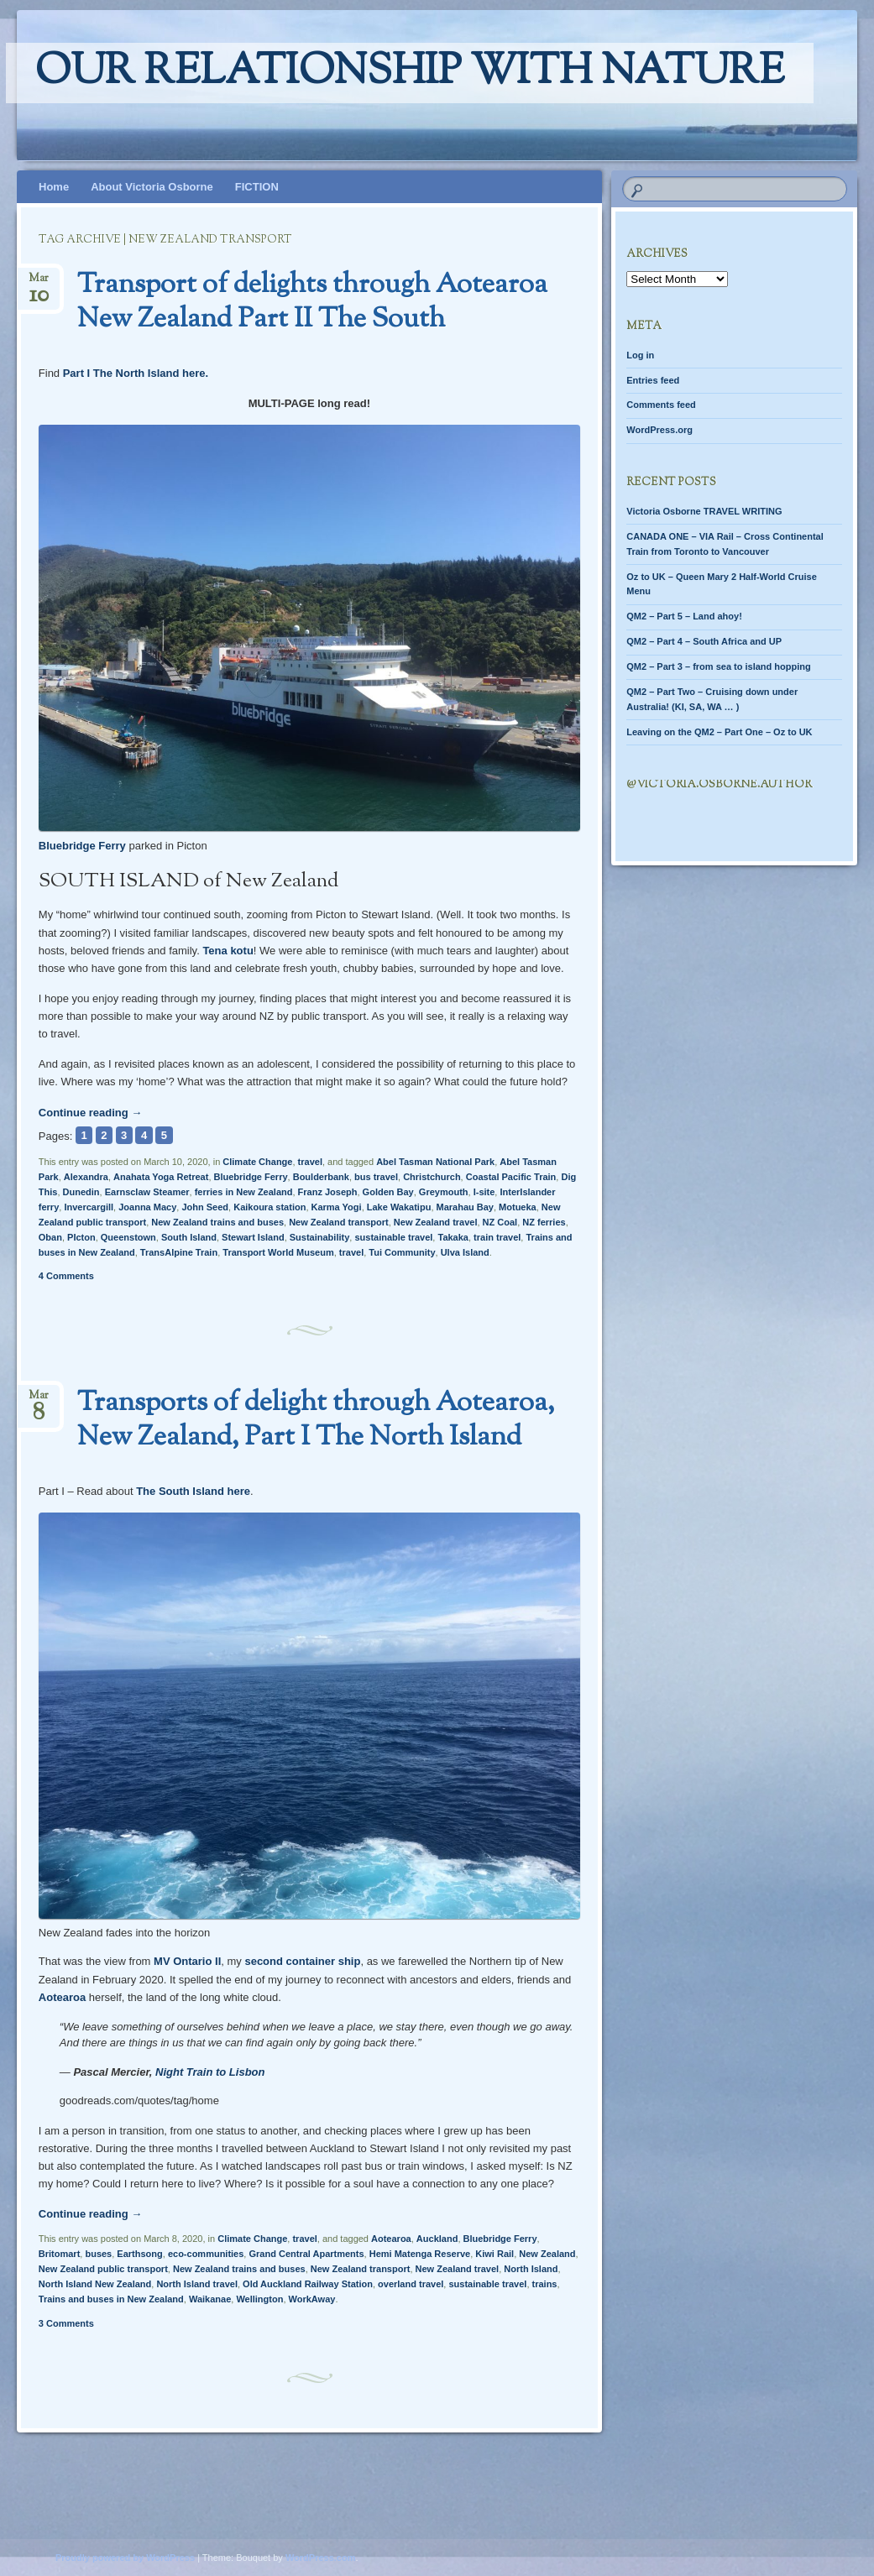 The width and height of the screenshot is (874, 2576). I want to click on Transport of delights through Aotearoa New Zealand Part II The South, so click(312, 302).